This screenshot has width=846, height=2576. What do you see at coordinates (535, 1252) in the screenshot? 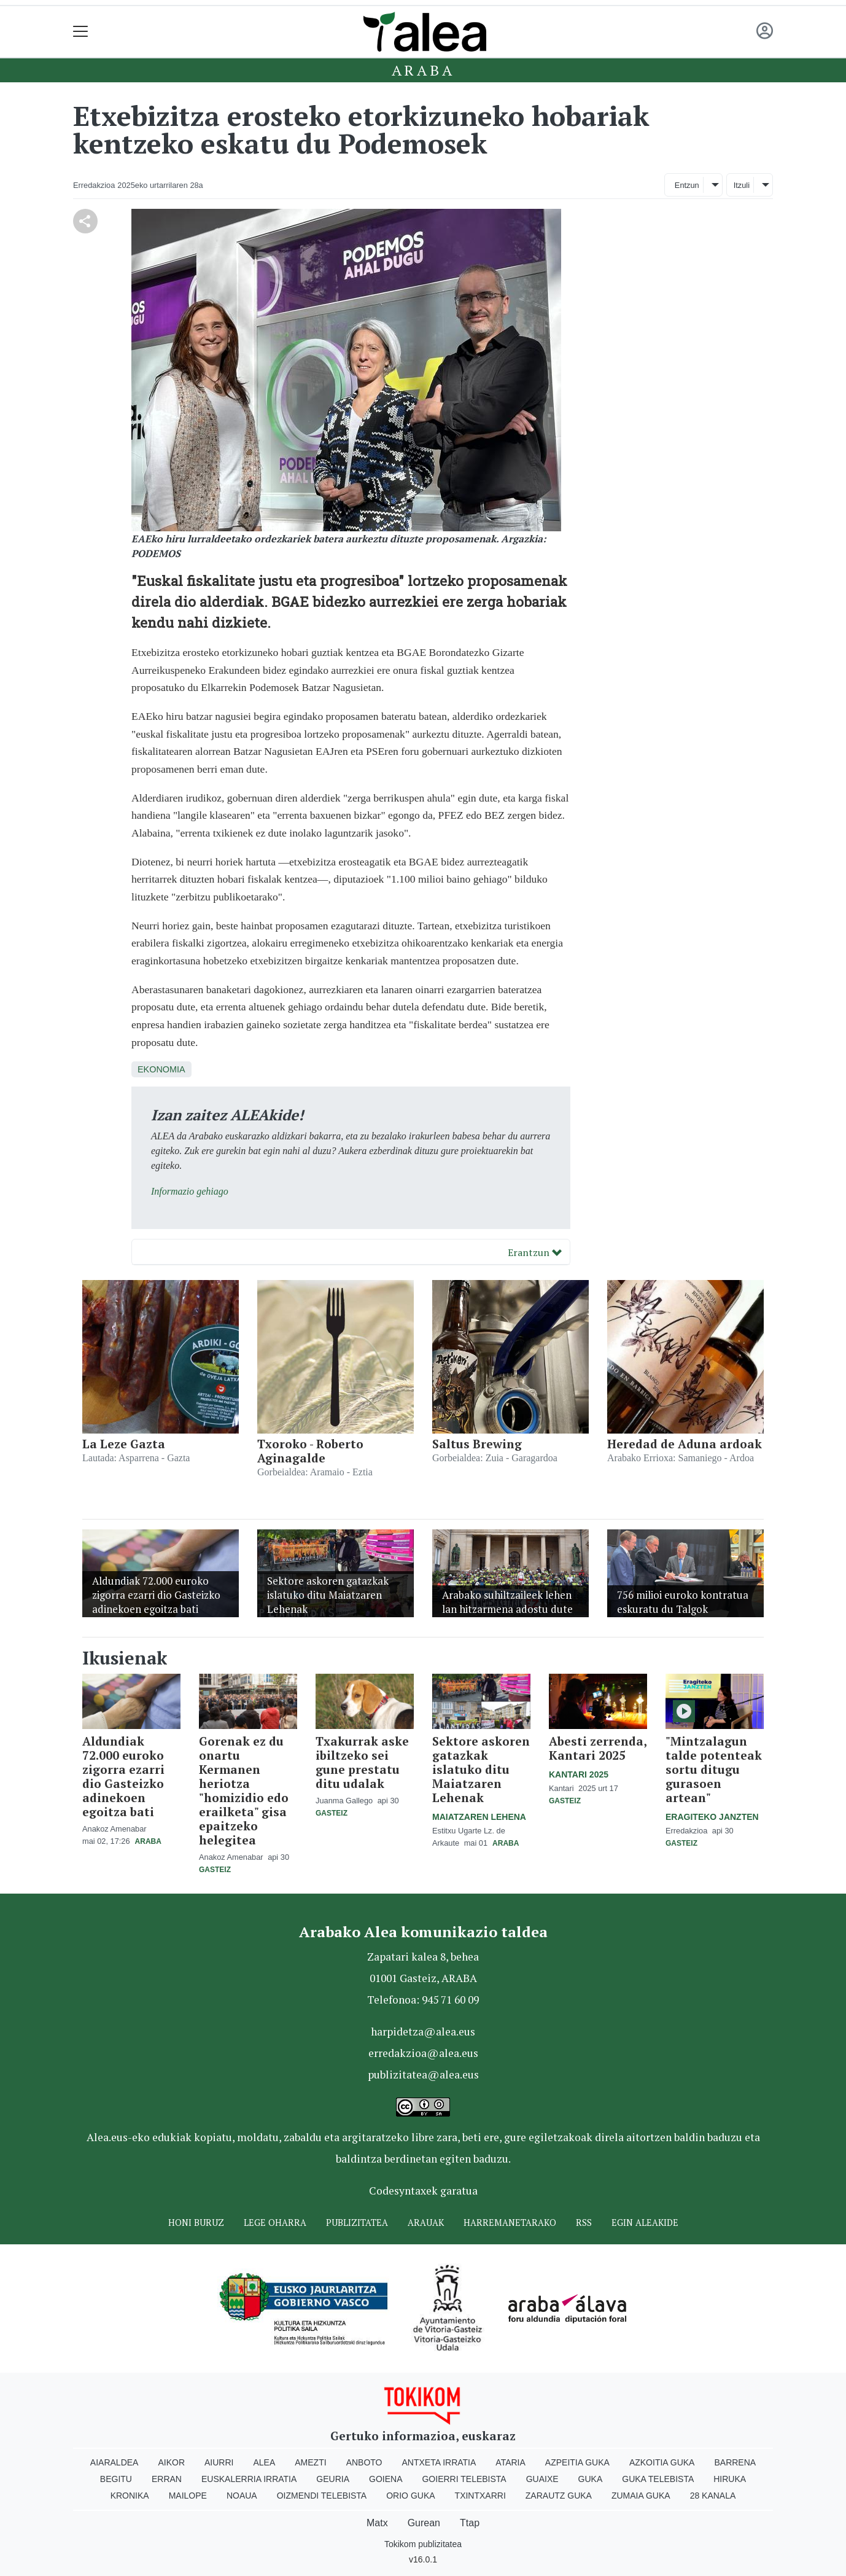
I see `Erantzun` at bounding box center [535, 1252].